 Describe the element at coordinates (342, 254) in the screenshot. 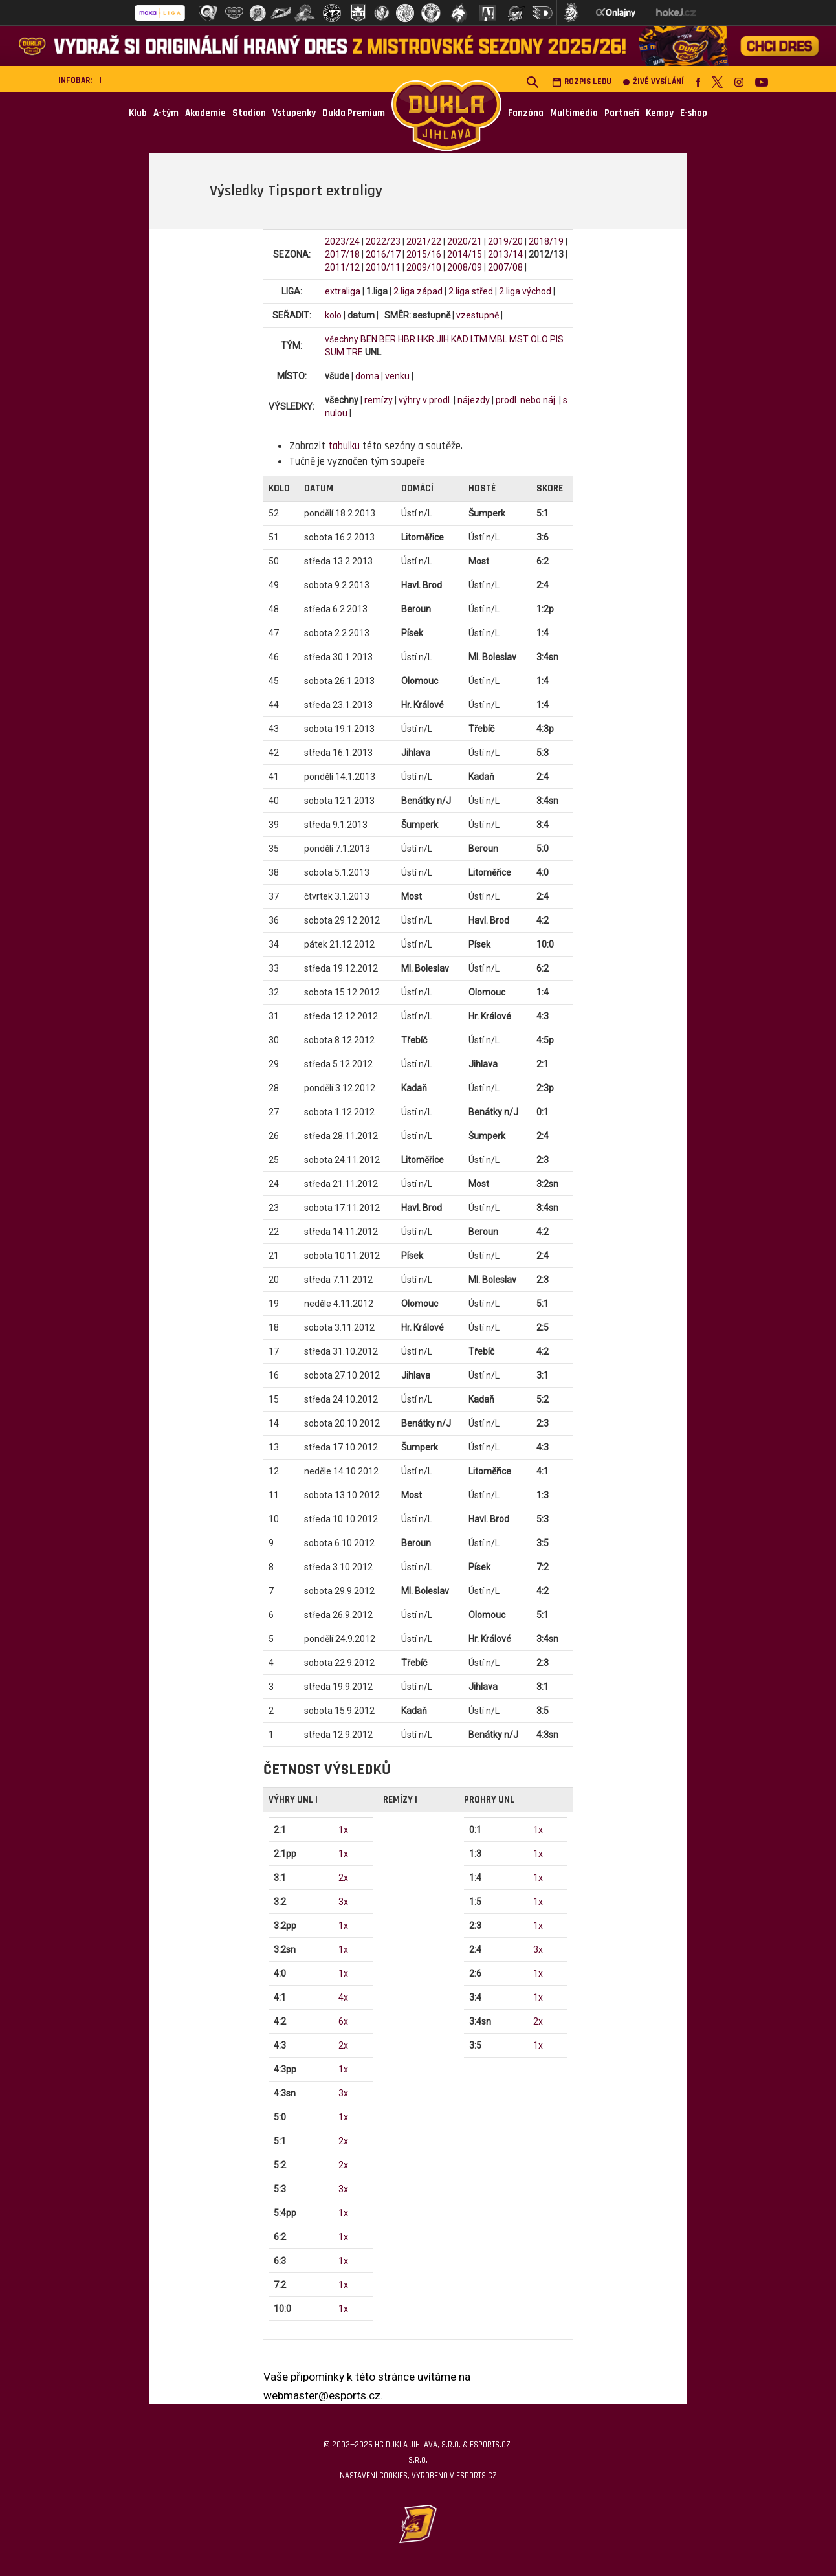

I see `2017/18` at that location.